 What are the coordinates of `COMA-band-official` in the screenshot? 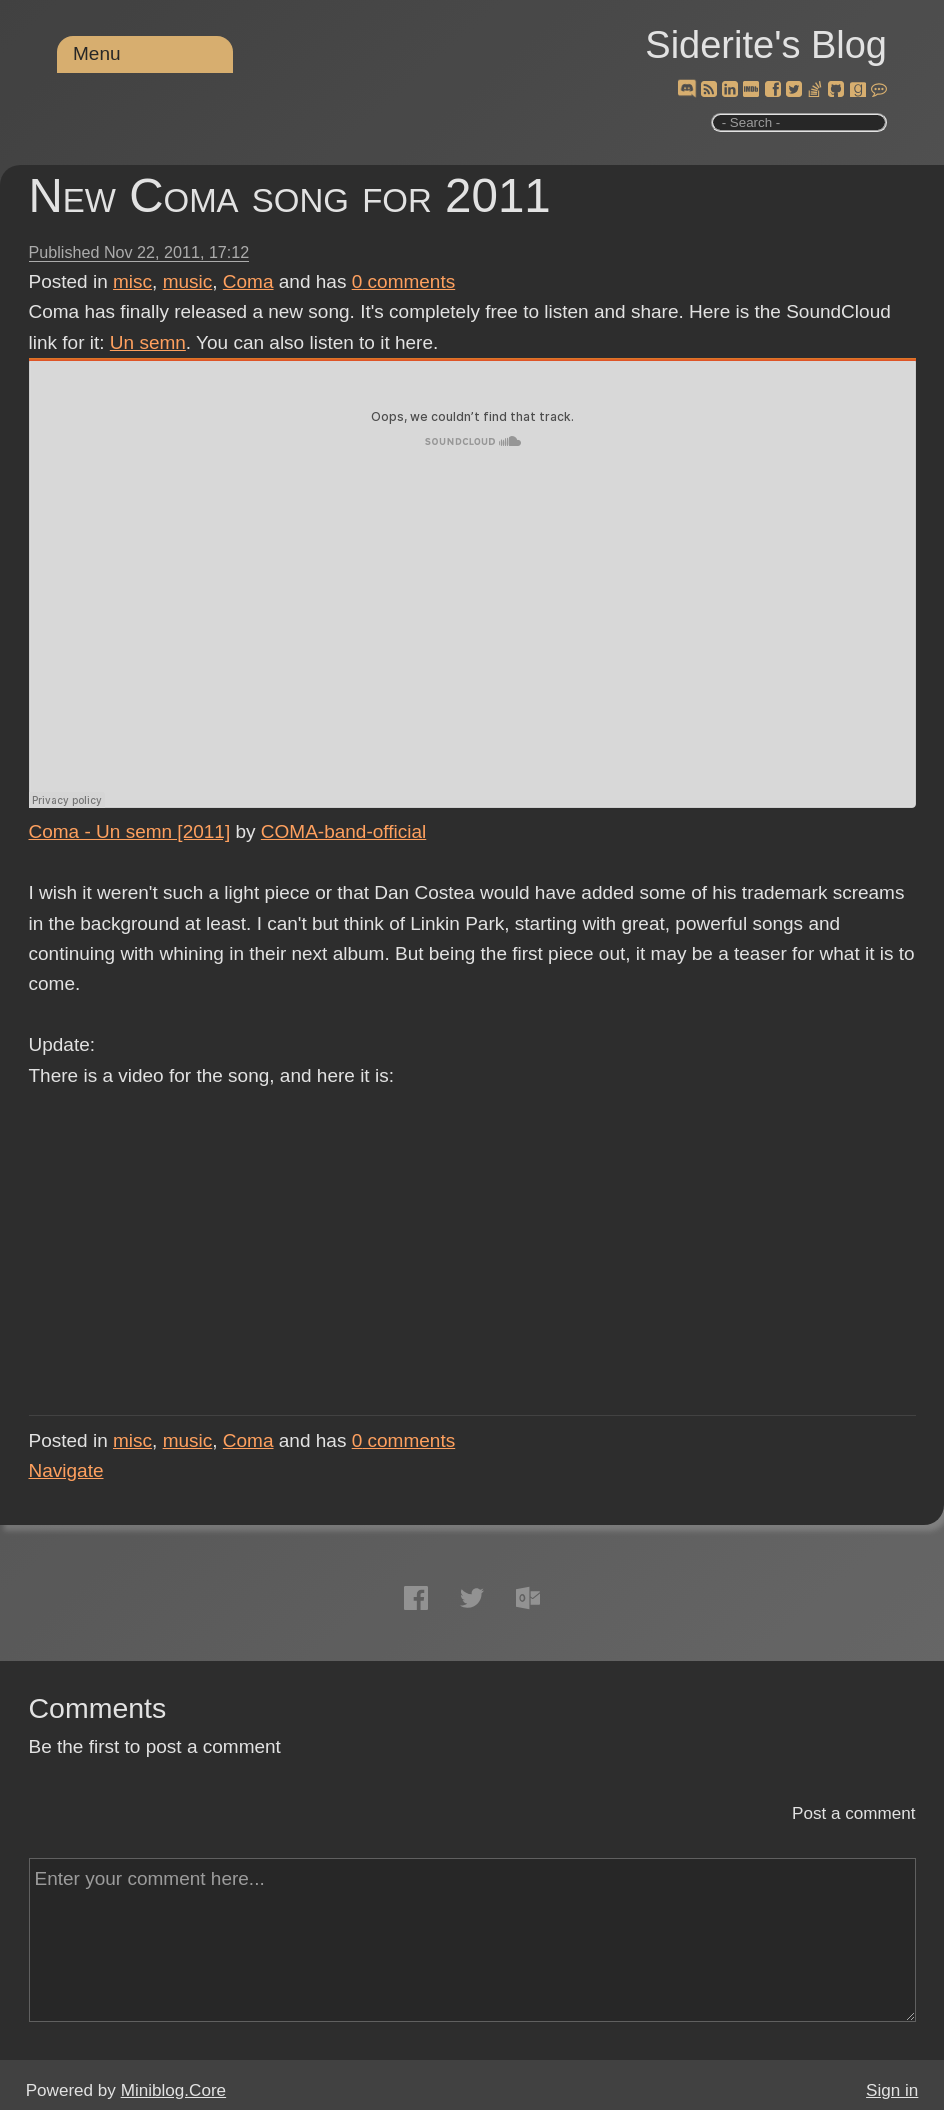 It's located at (343, 831).